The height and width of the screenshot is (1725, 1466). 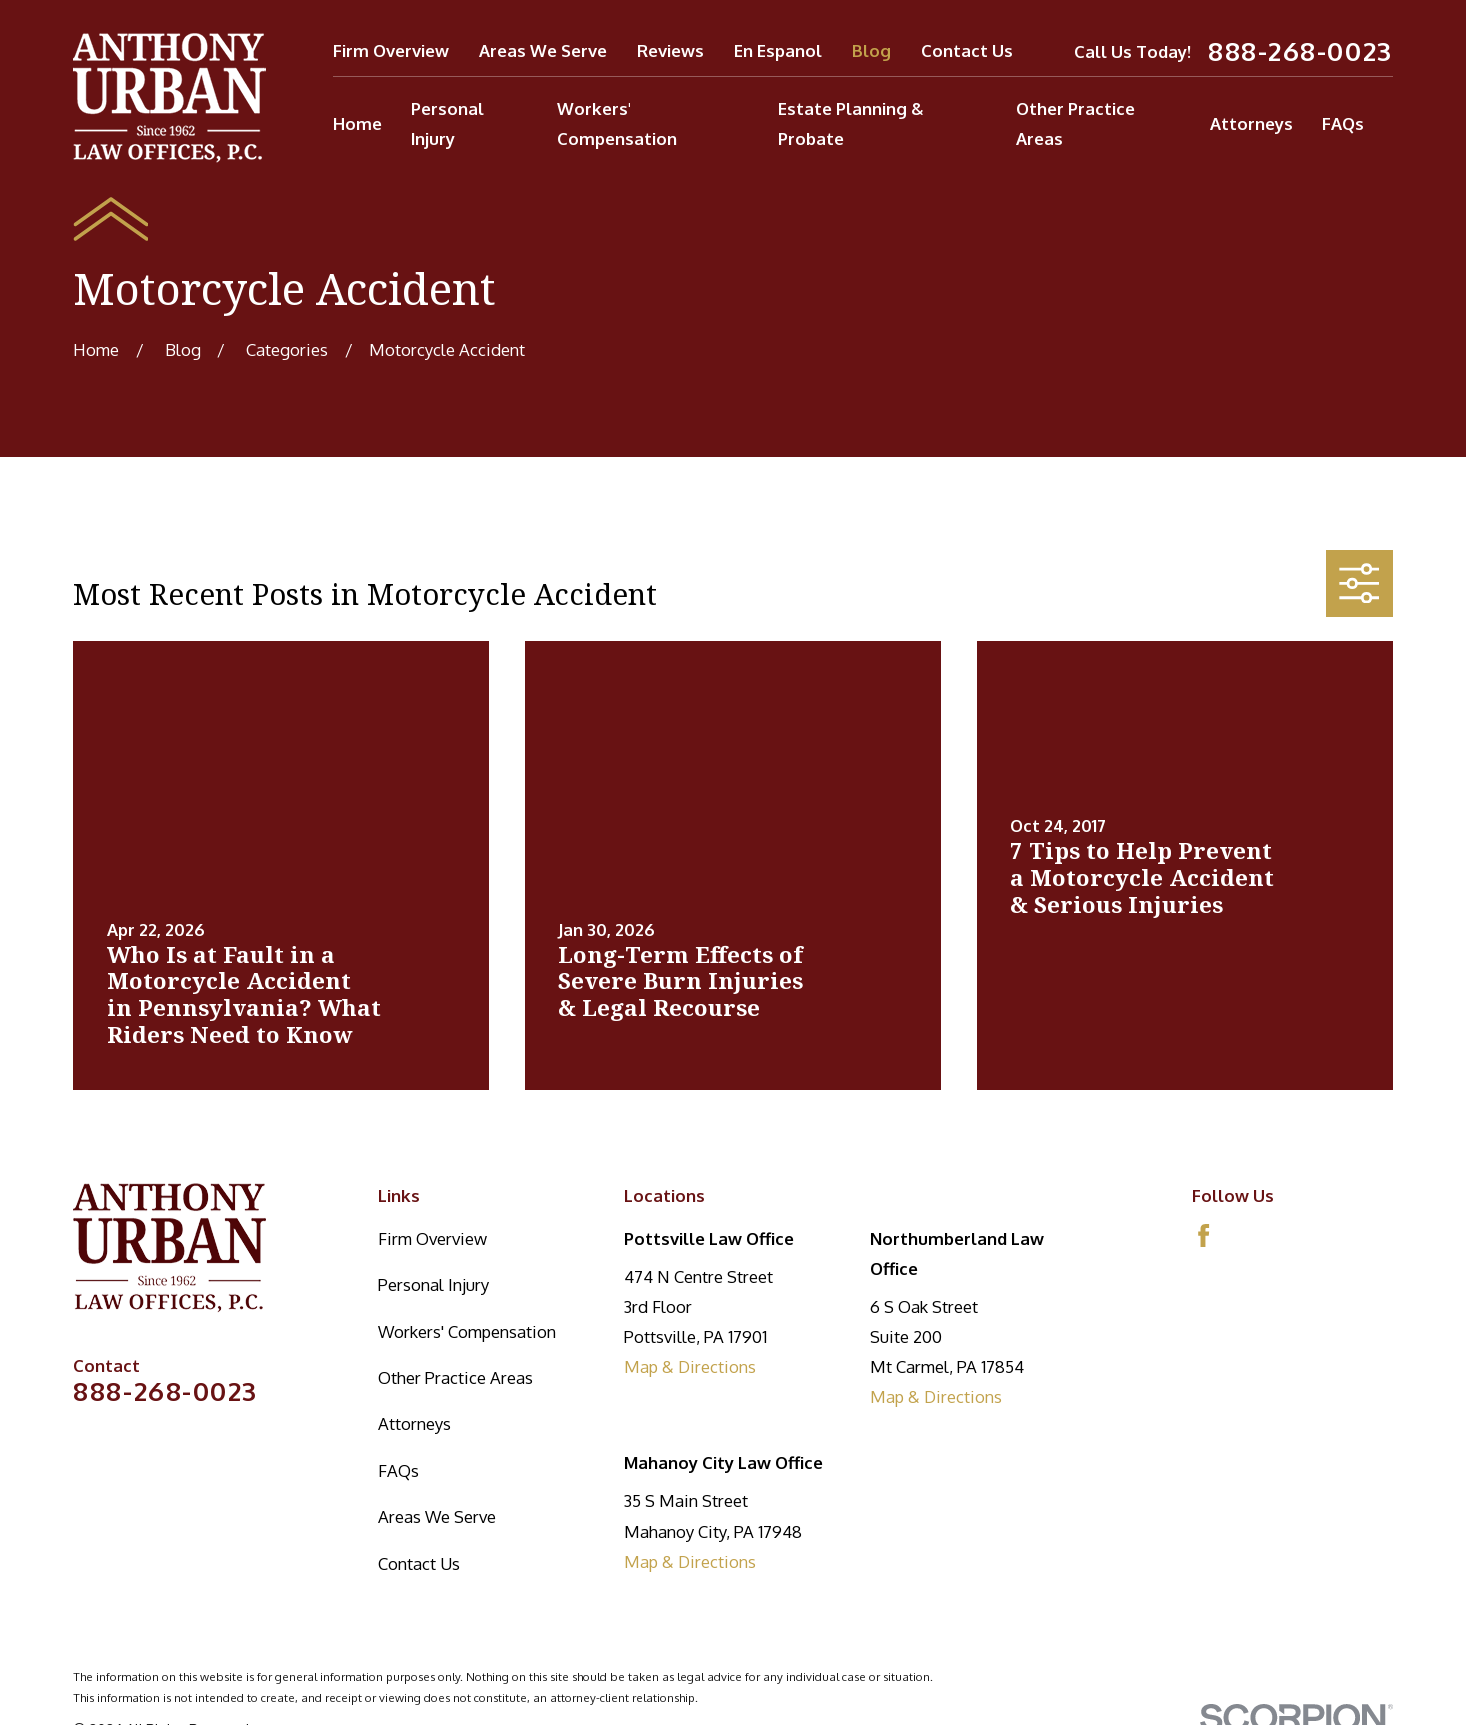 What do you see at coordinates (391, 50) in the screenshot?
I see `Firm Overview` at bounding box center [391, 50].